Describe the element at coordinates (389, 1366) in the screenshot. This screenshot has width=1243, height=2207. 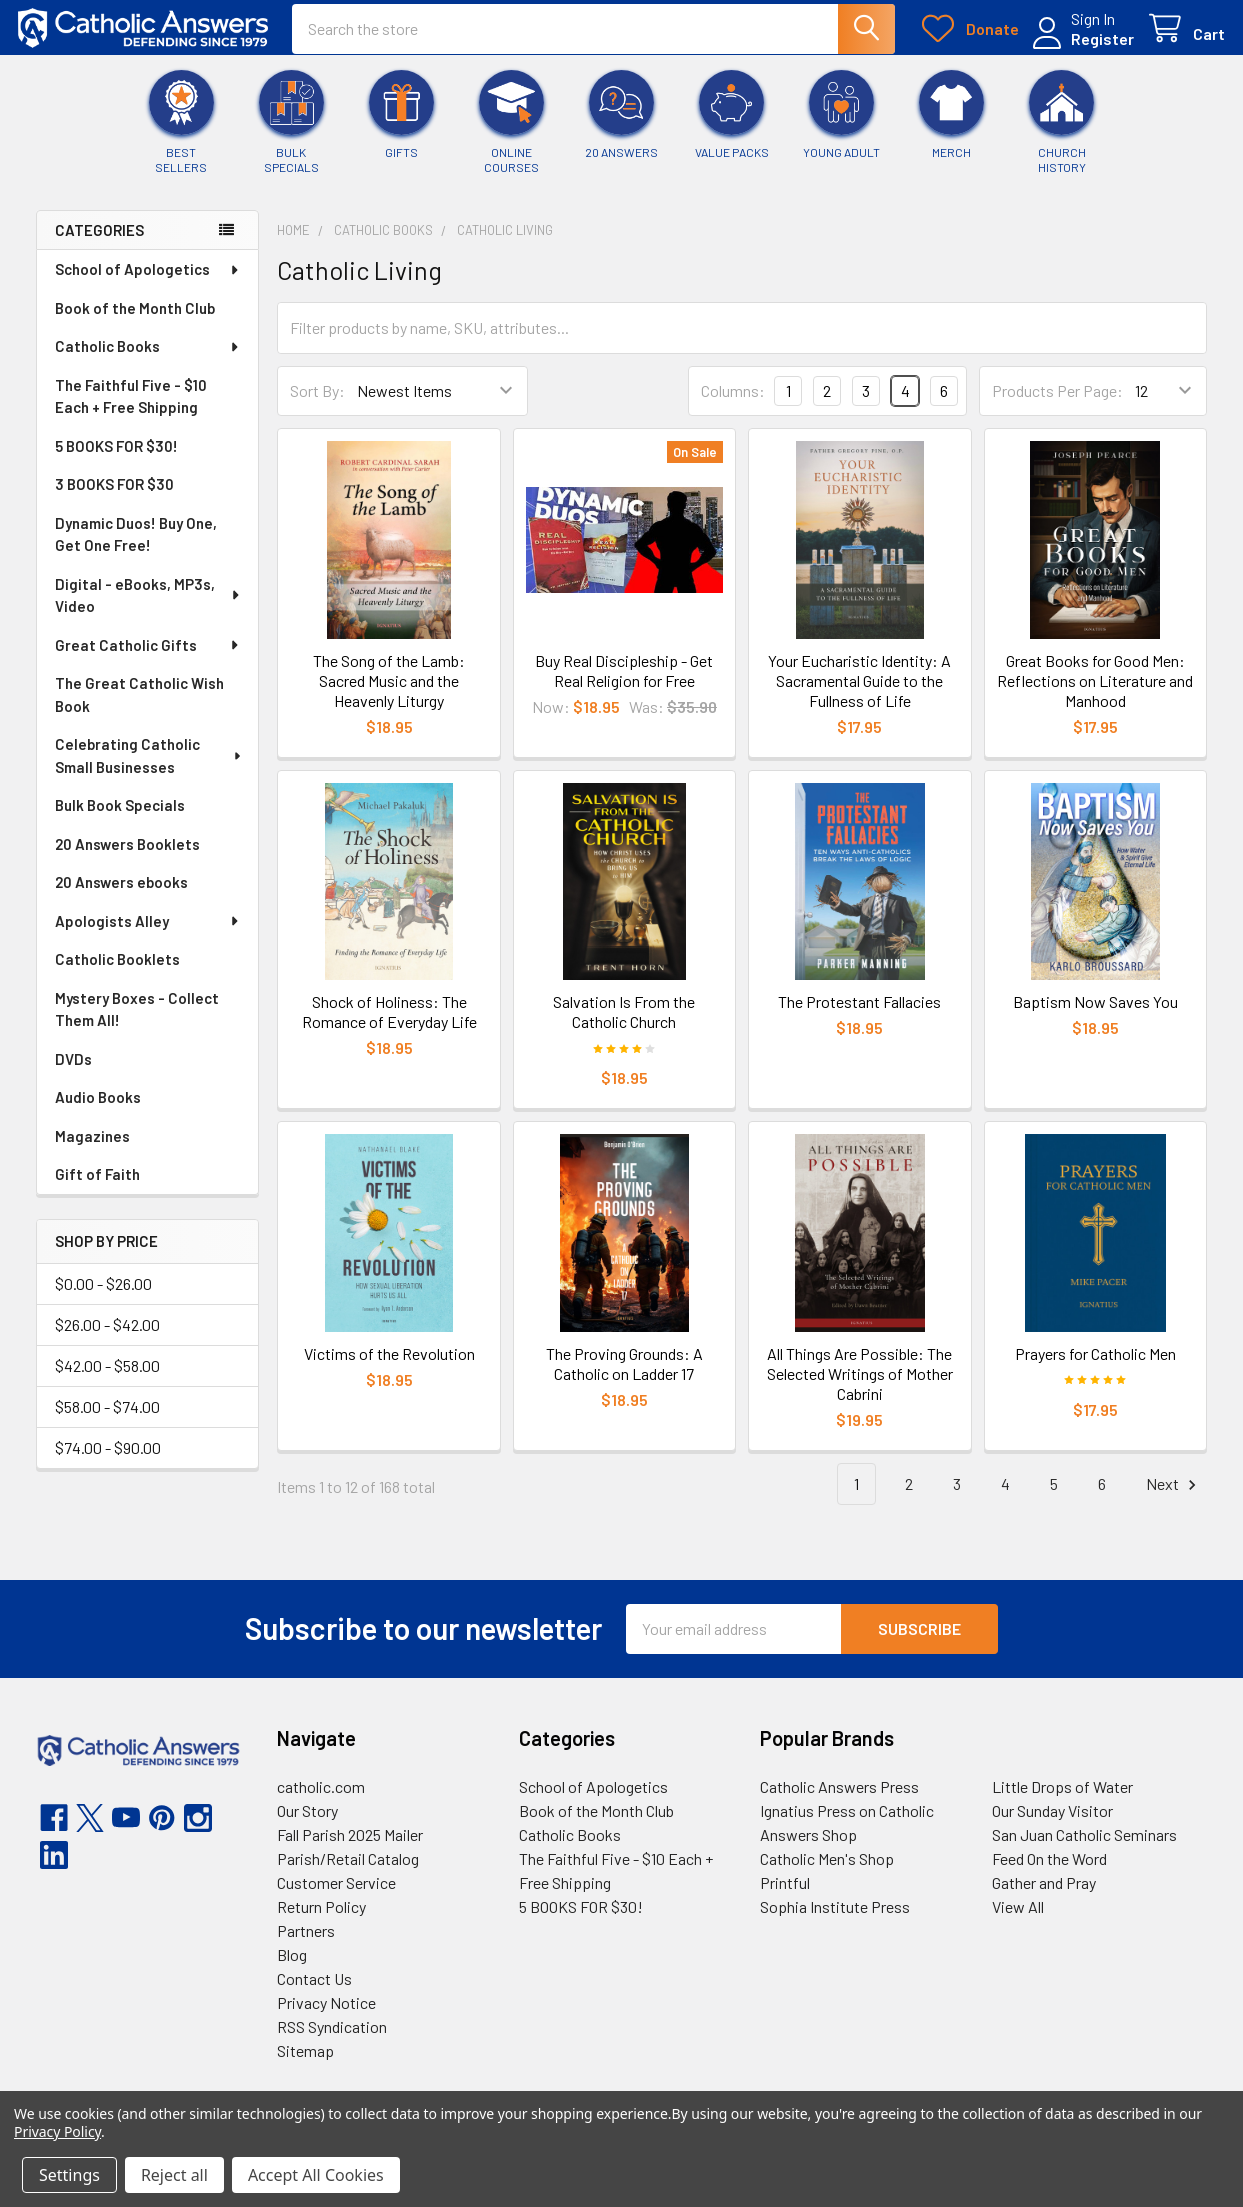
I see `Victims of the Revolution` at that location.